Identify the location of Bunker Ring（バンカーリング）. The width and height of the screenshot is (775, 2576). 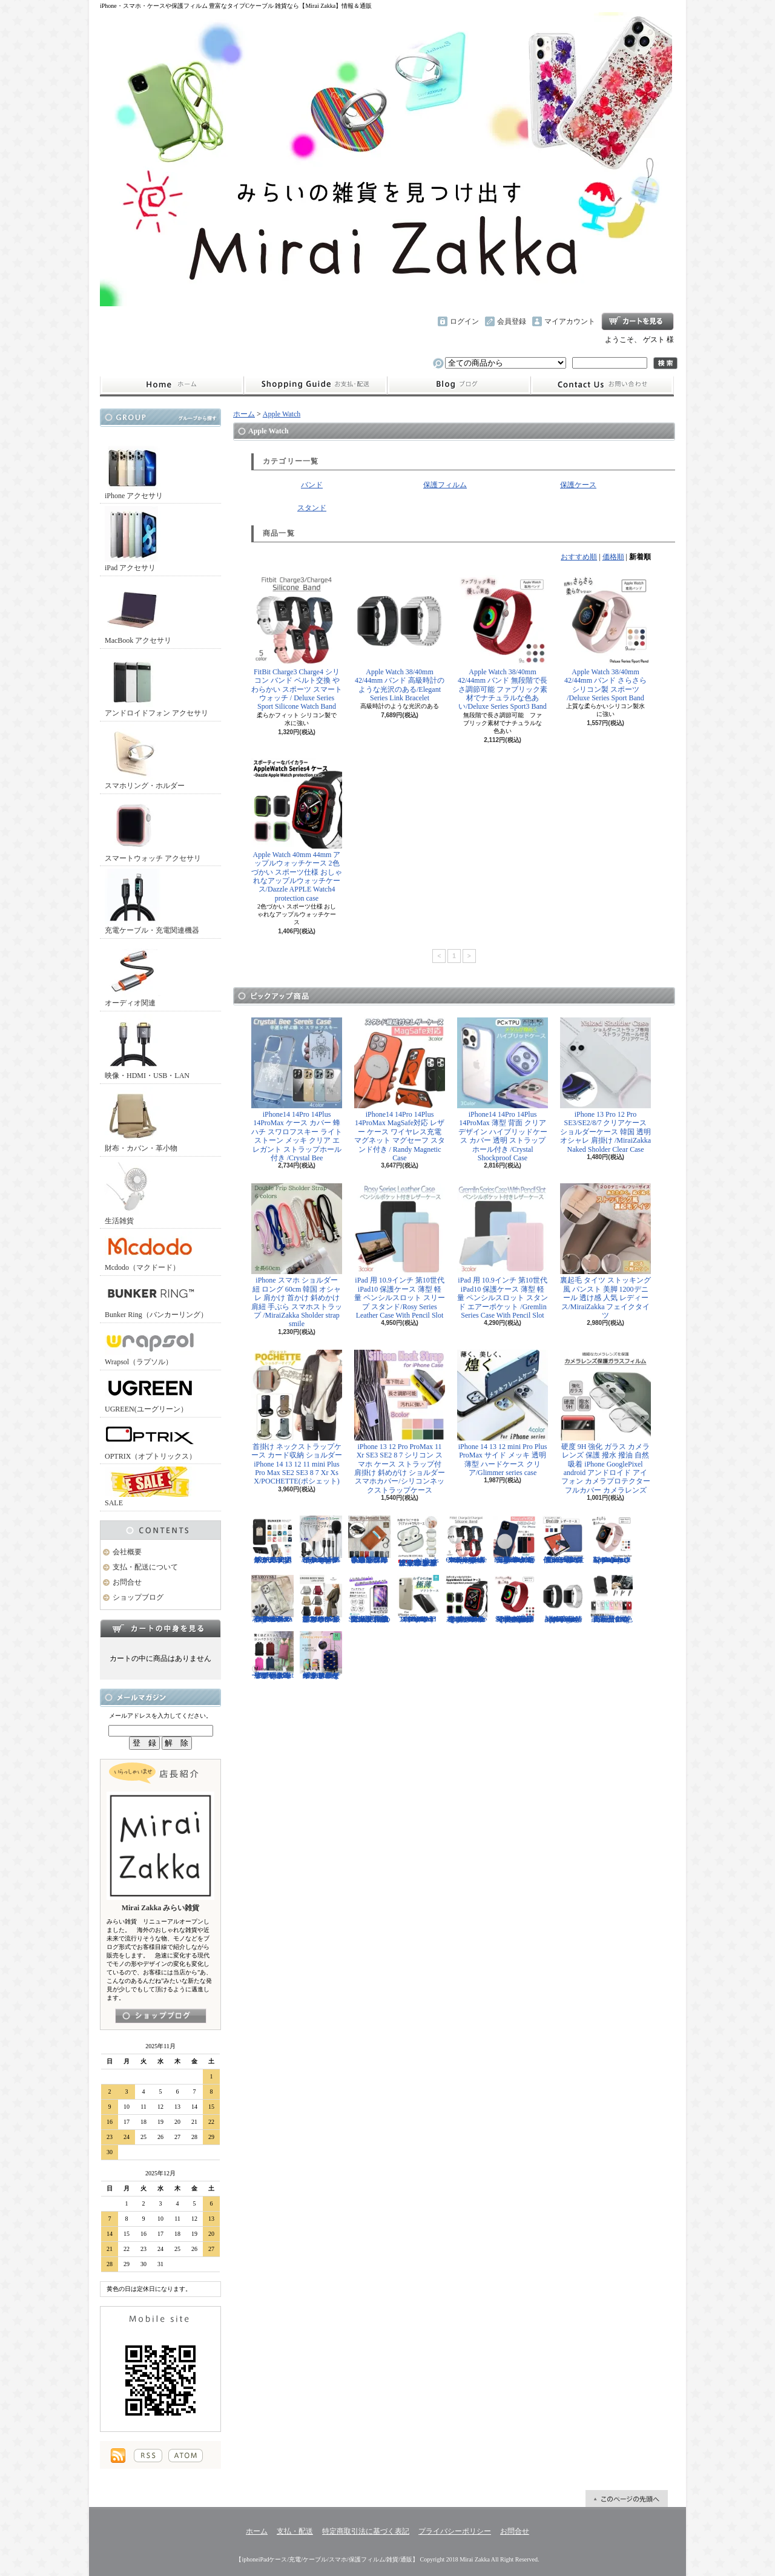
(156, 1298).